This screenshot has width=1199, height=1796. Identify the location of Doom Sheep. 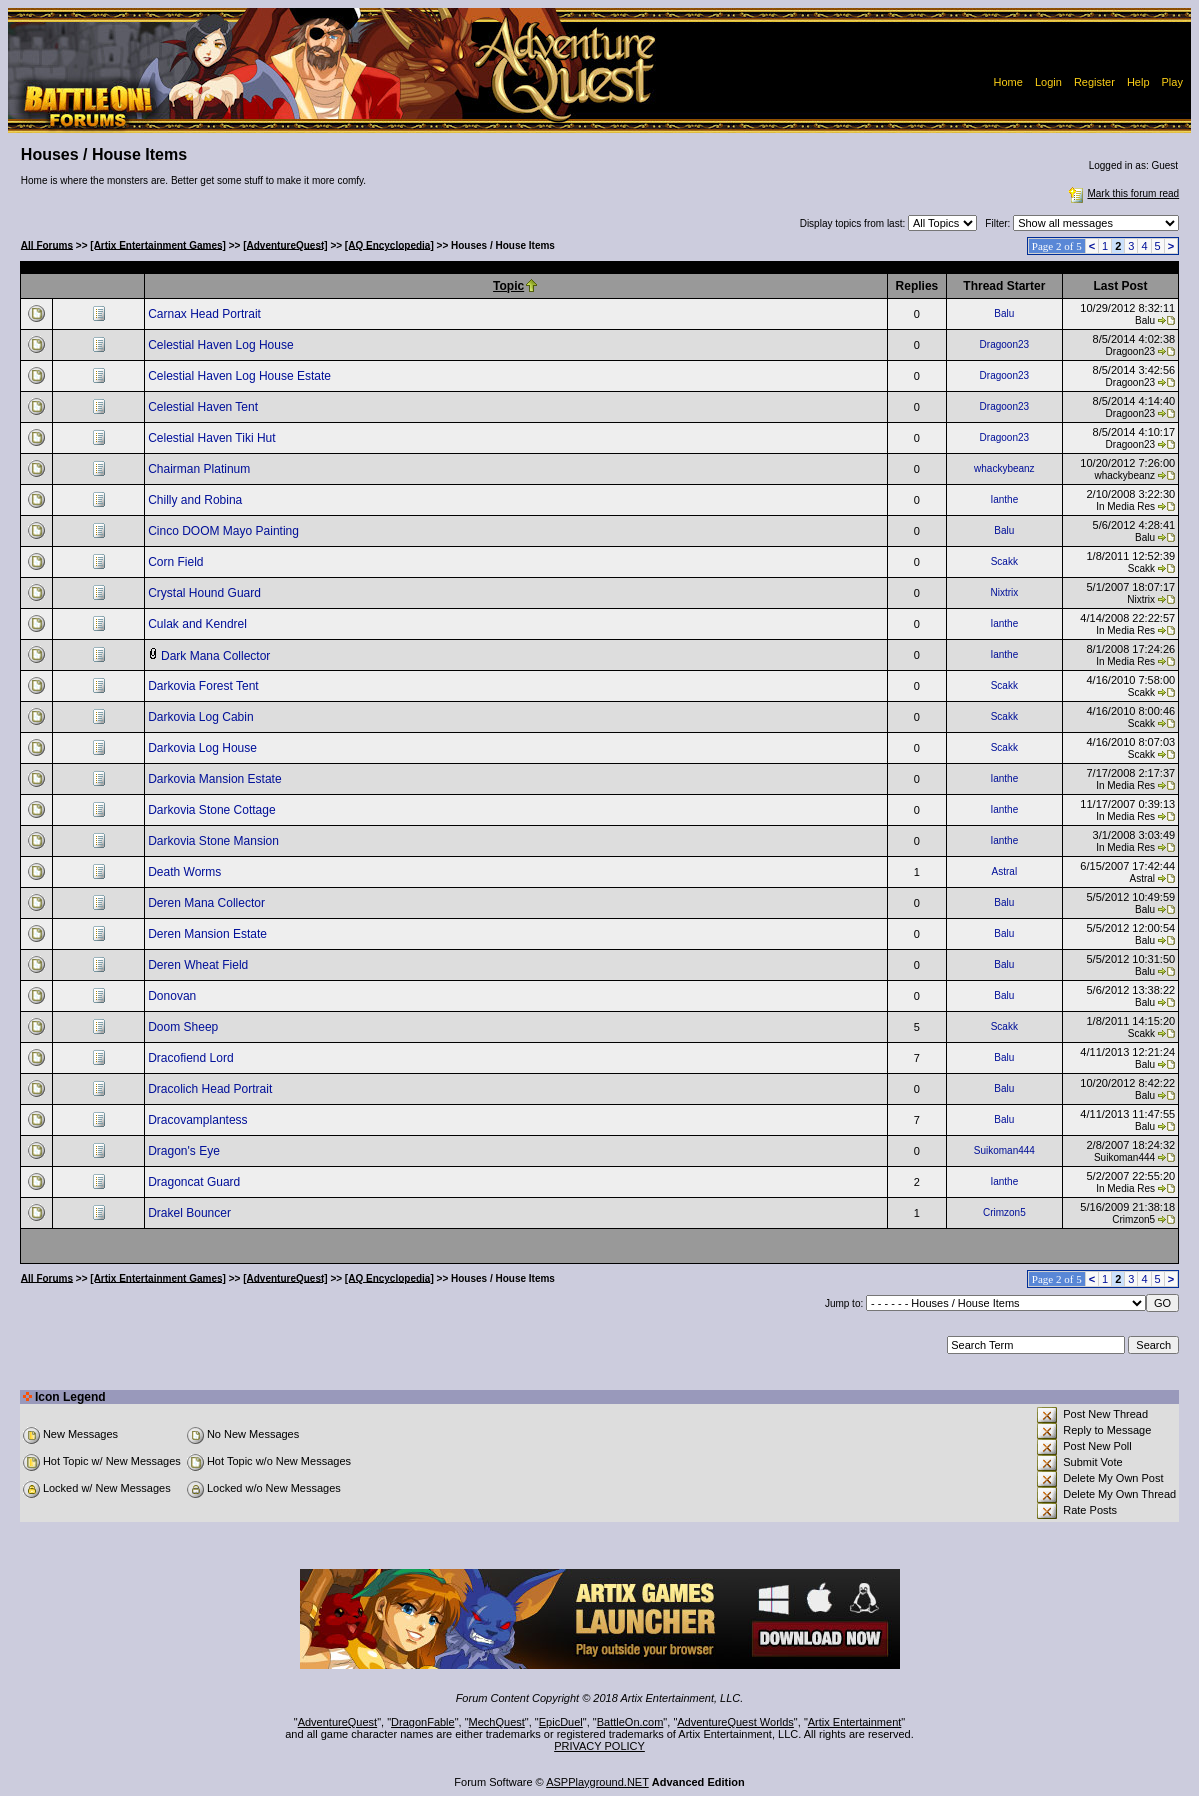
(184, 1027).